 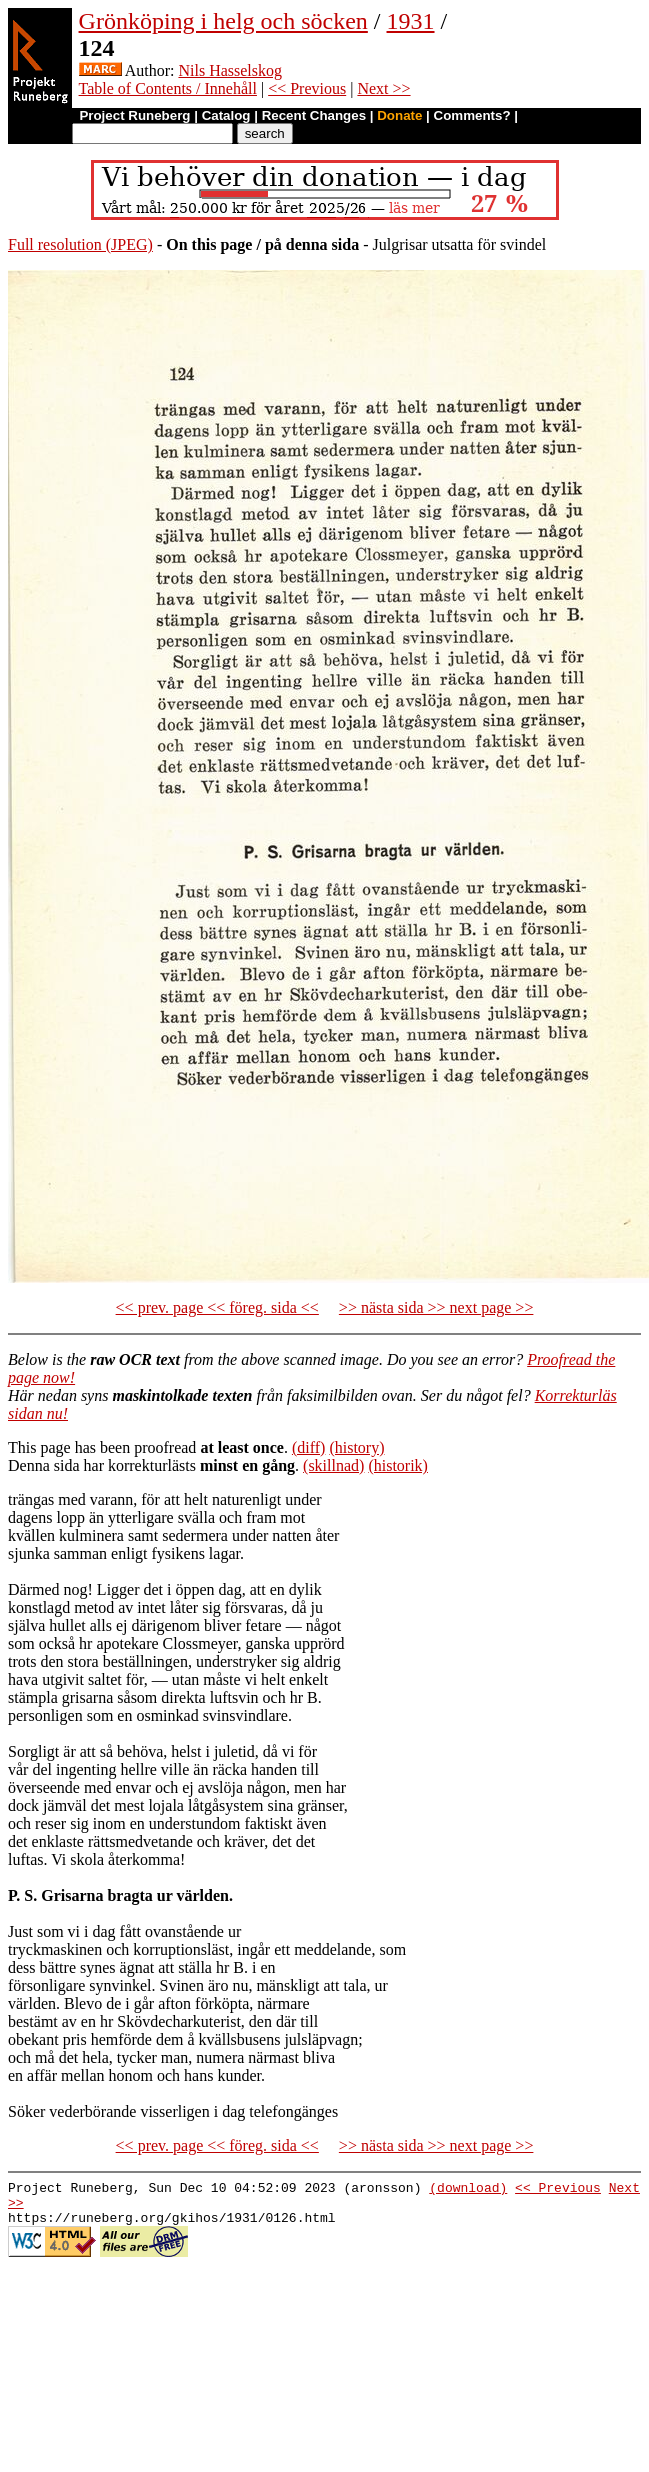 I want to click on 1931, so click(x=411, y=21).